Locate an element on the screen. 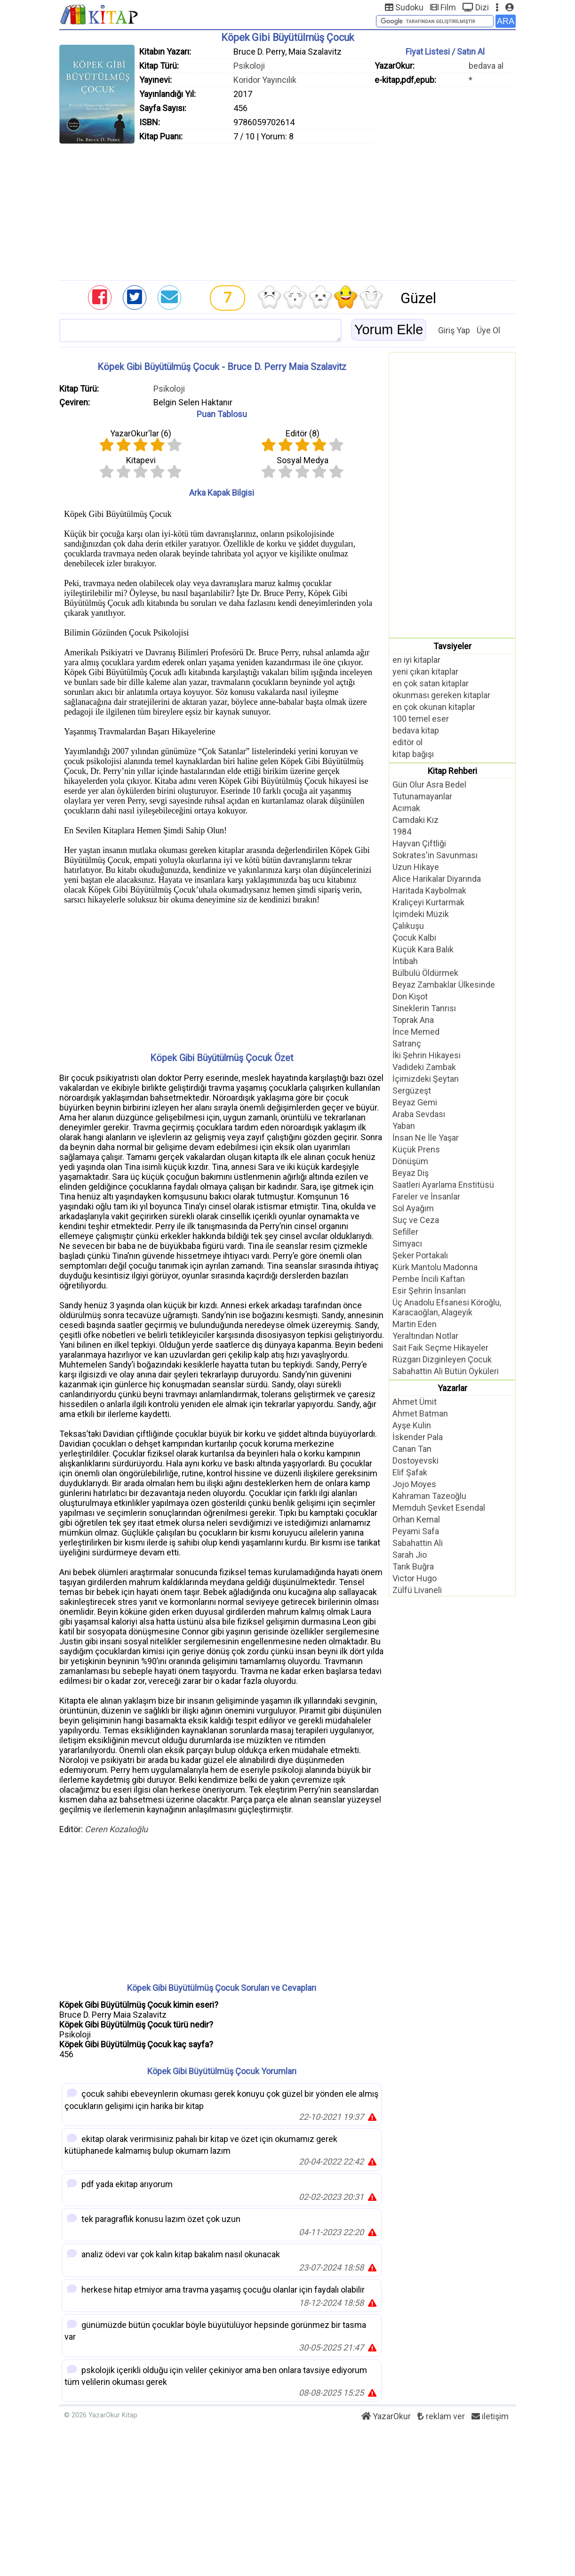 The height and width of the screenshot is (2576, 575). Dostoyevski is located at coordinates (415, 1460).